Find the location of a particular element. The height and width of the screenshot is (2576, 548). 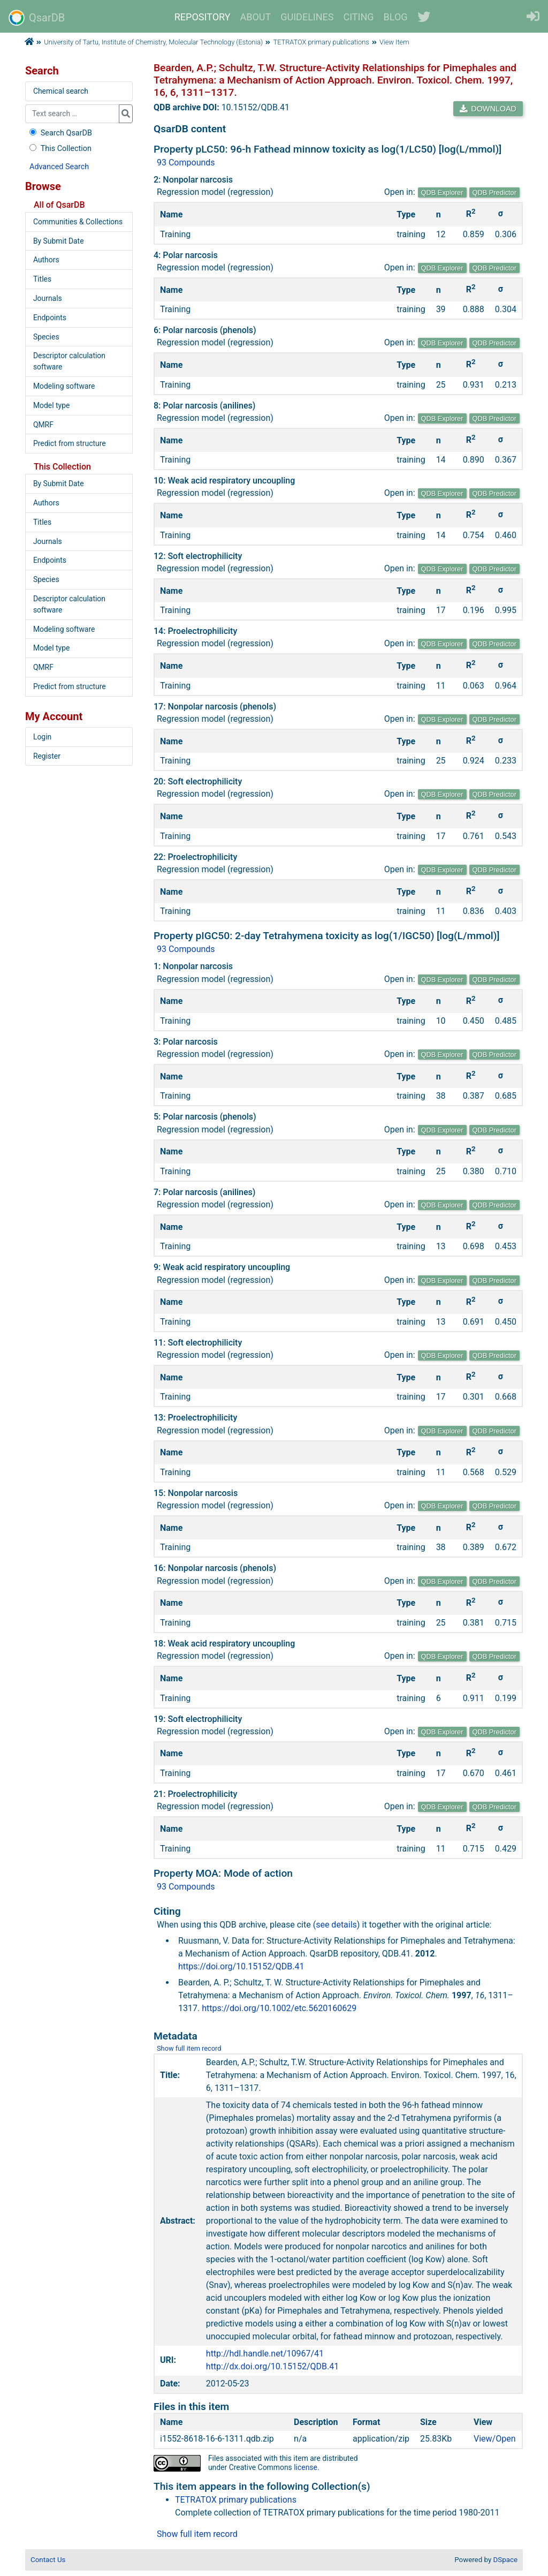

QsarDB is located at coordinates (37, 18).